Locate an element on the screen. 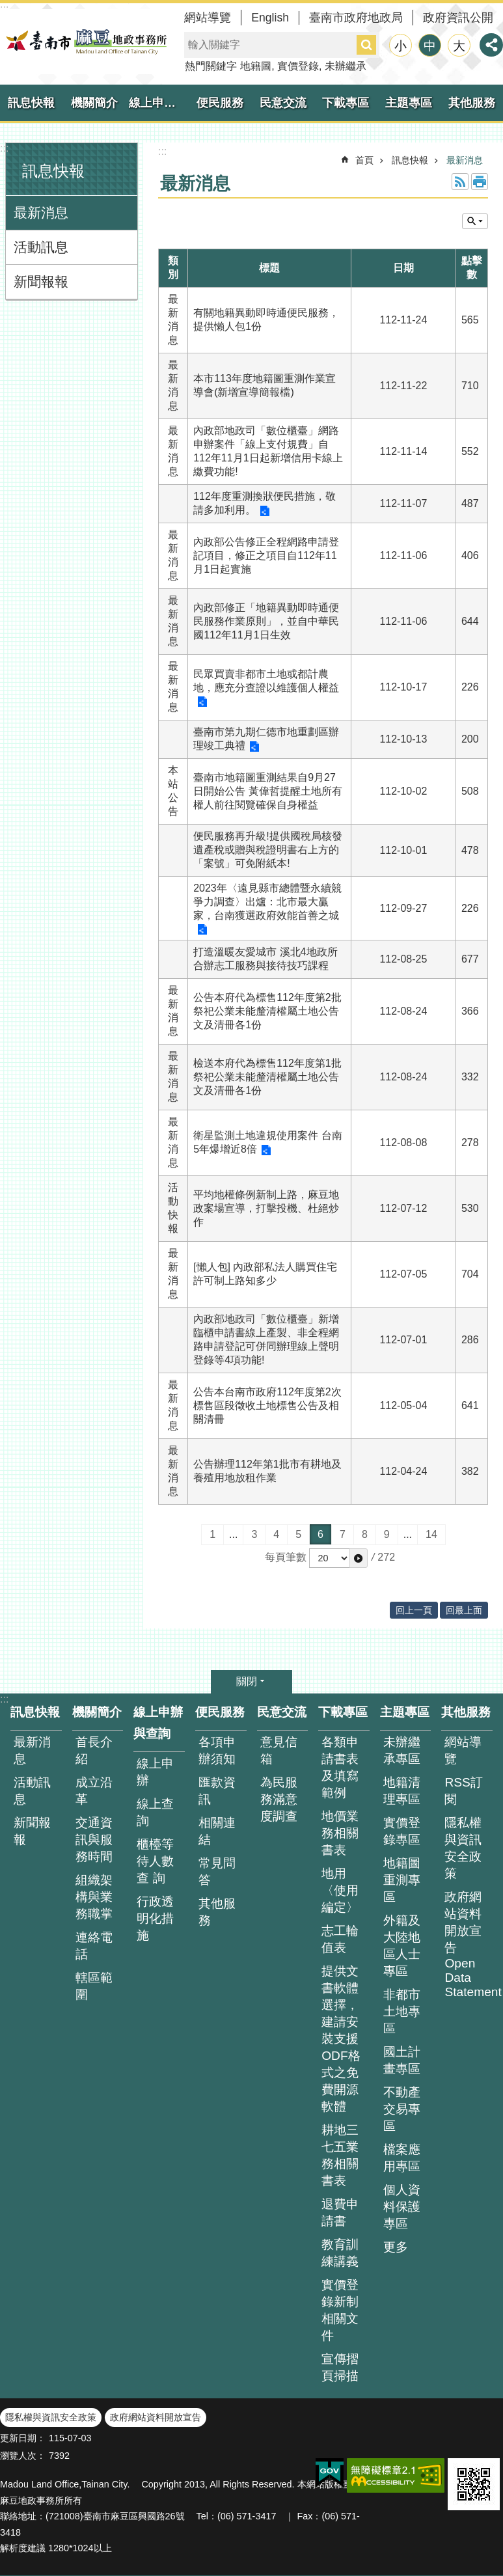 Image resolution: width=503 pixels, height=2576 pixels. 內政部修正「地籍異動即時通便民服務作業原則」，並自中華民國112年11月1日生效 is located at coordinates (266, 621).